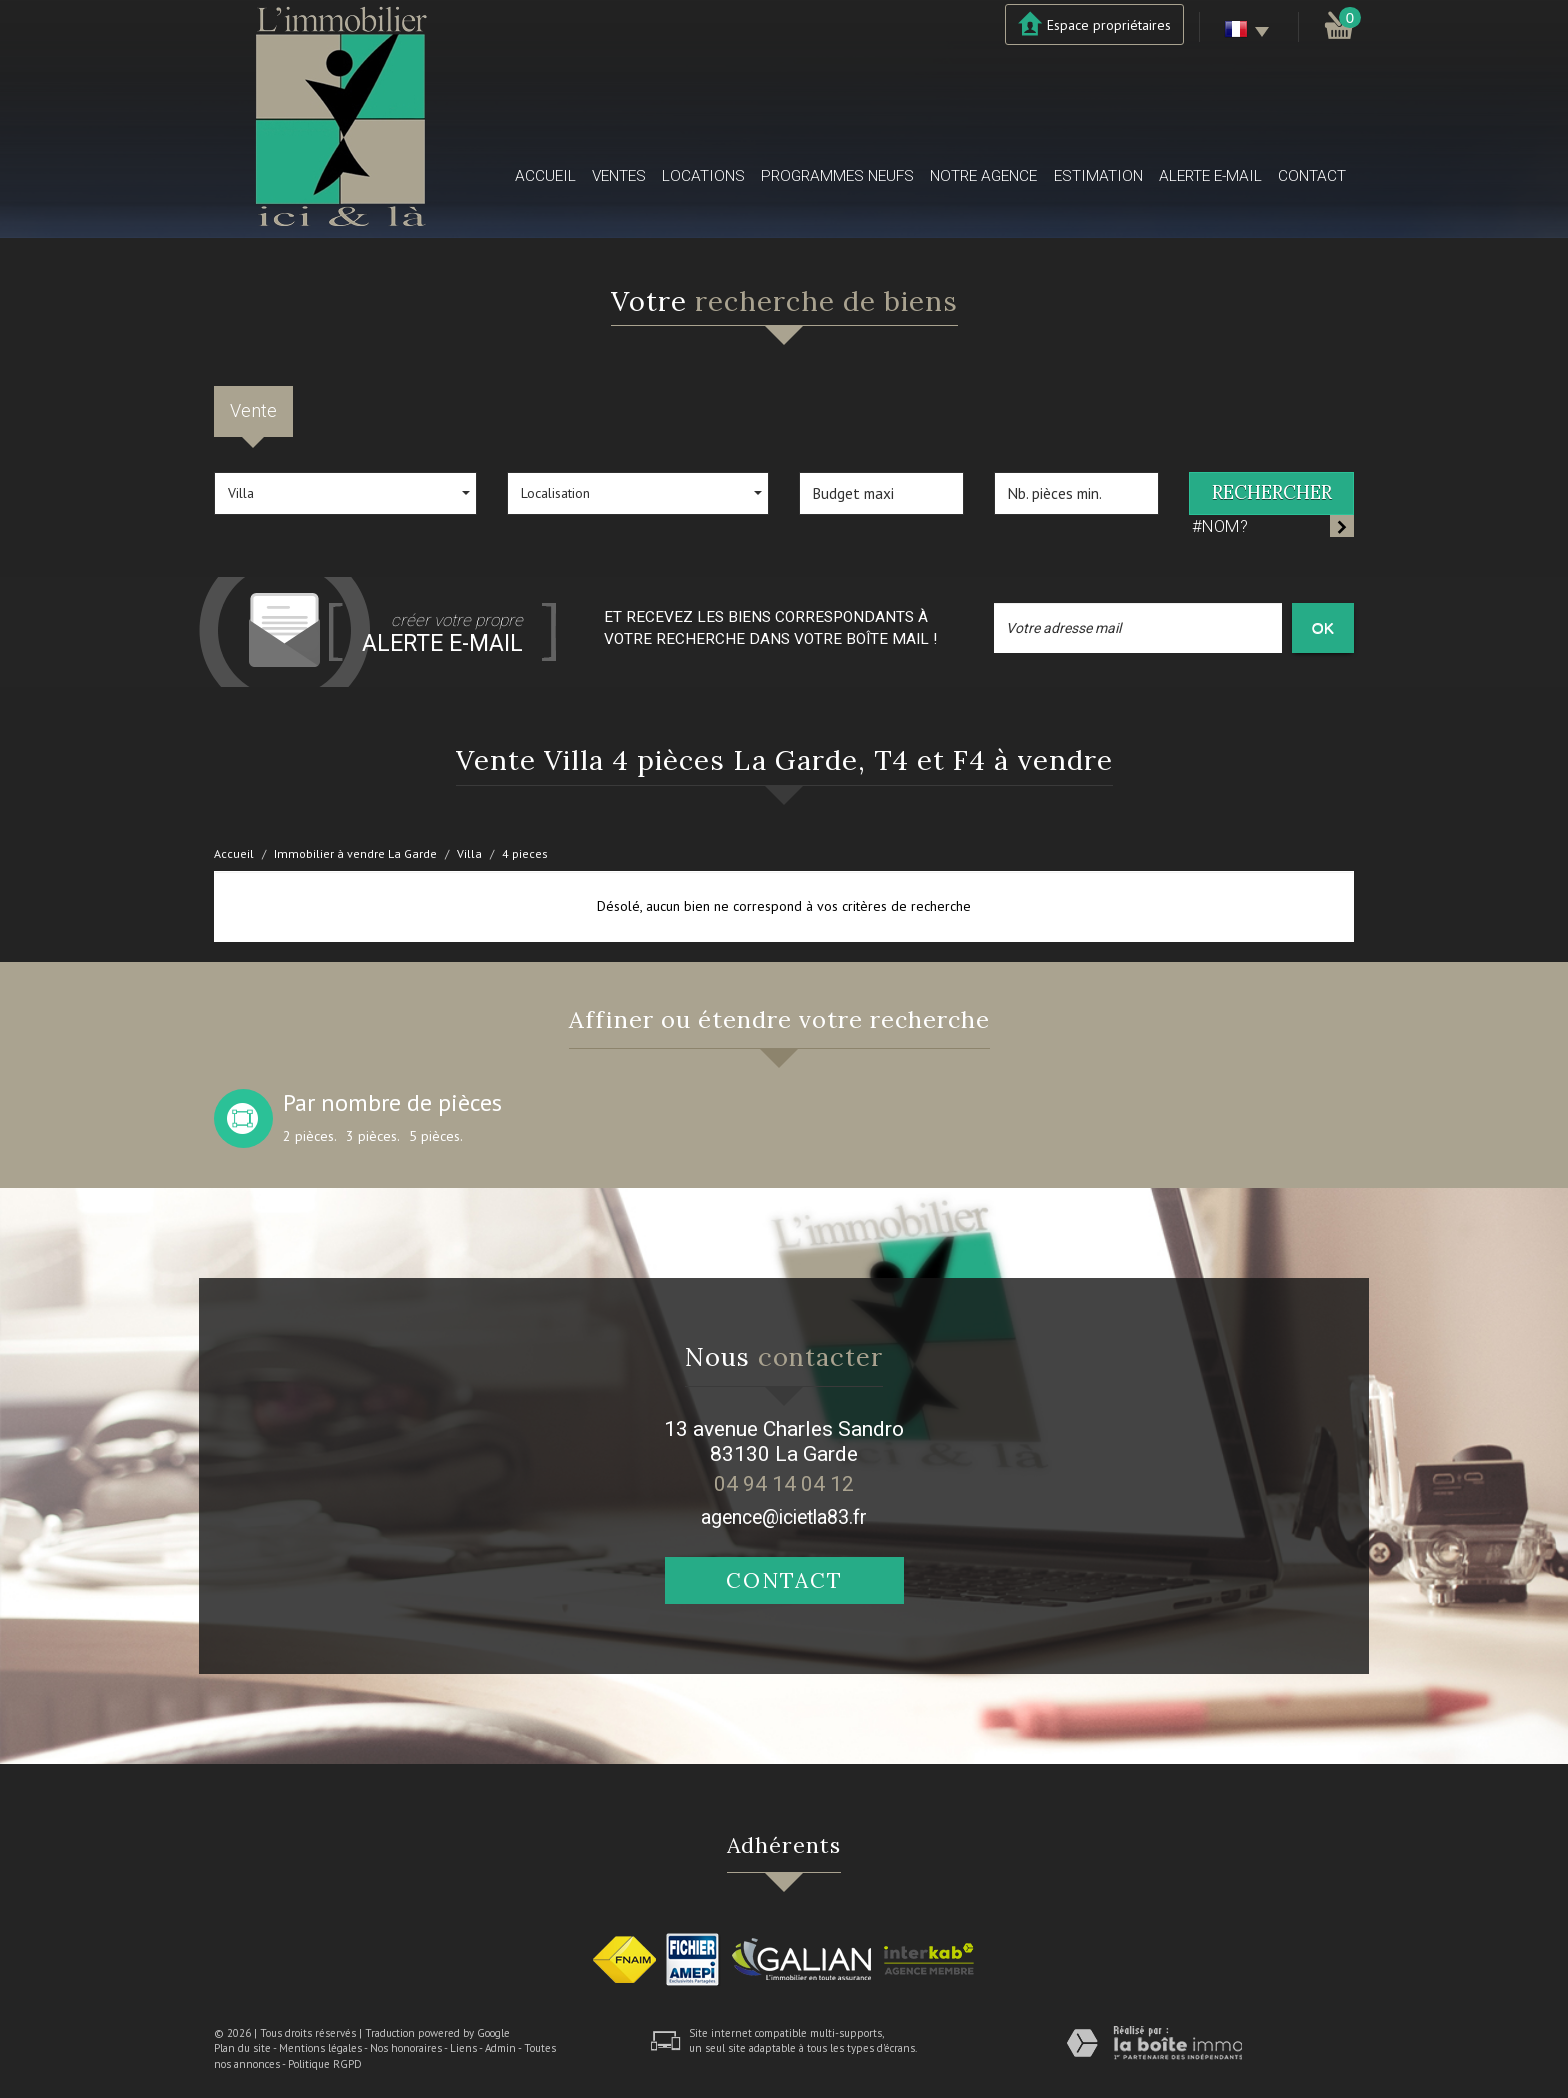  I want to click on 2 pièces., so click(310, 1136).